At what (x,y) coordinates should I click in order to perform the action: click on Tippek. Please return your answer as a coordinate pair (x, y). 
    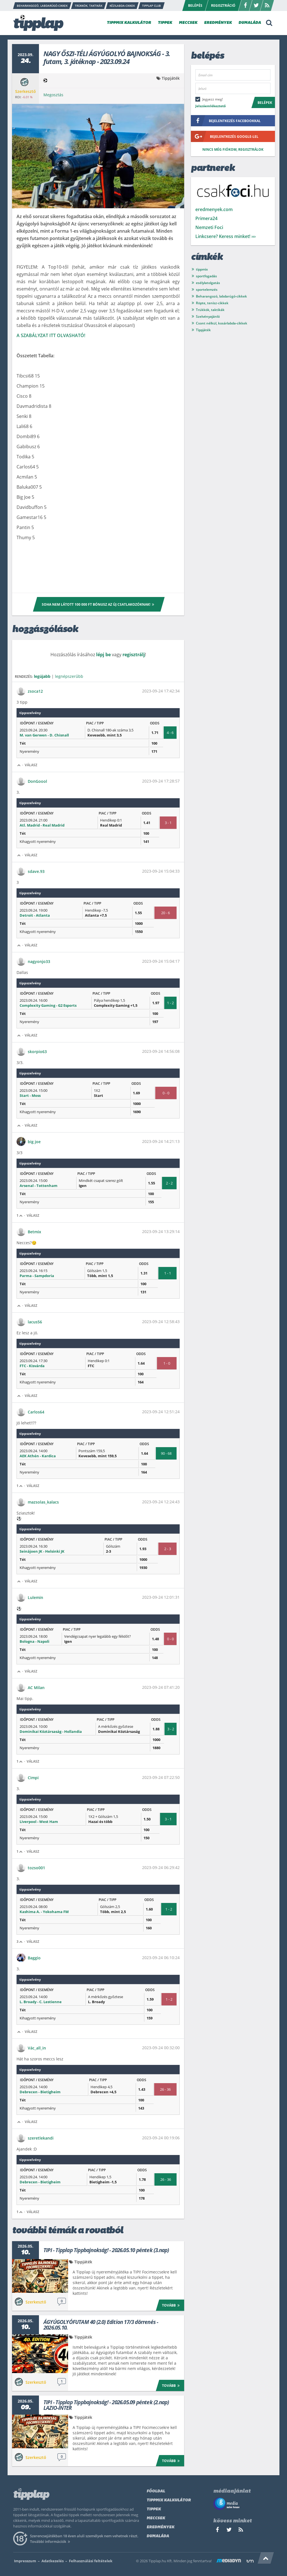
    Looking at the image, I should click on (154, 2509).